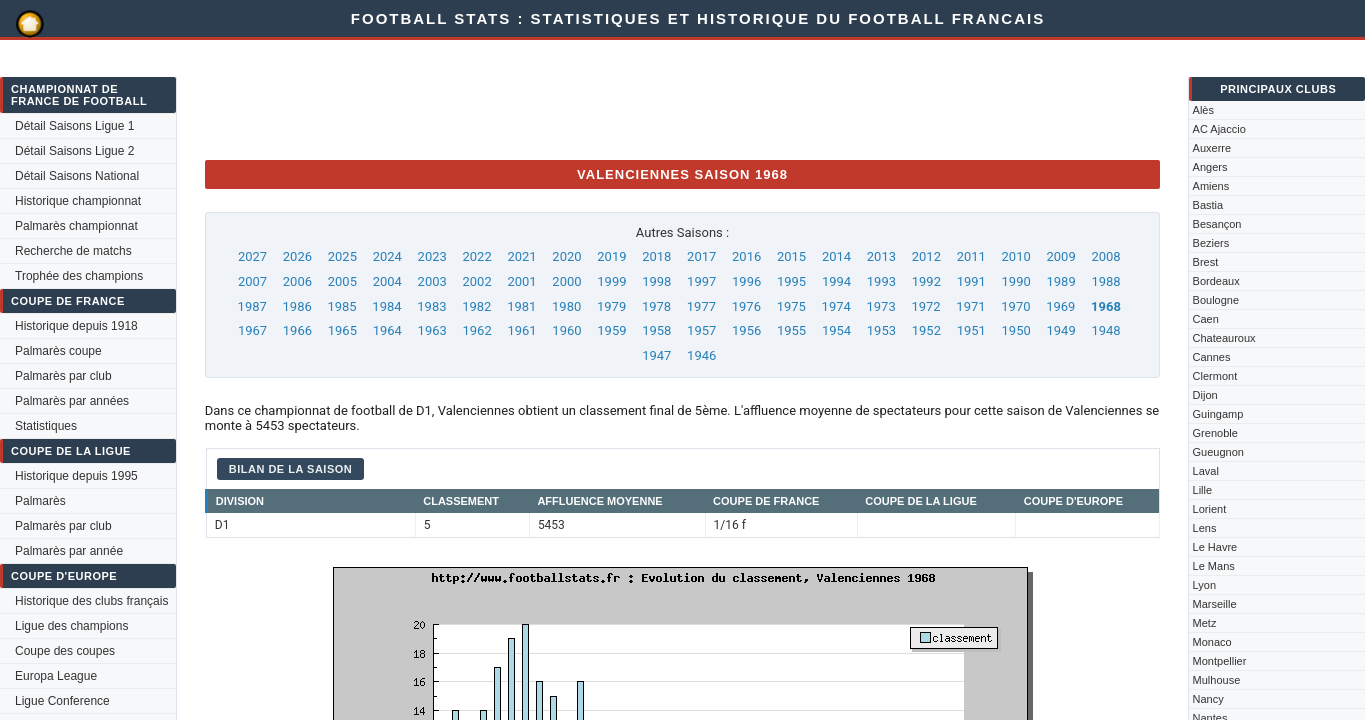 The height and width of the screenshot is (720, 1365). What do you see at coordinates (566, 306) in the screenshot?
I see `1980` at bounding box center [566, 306].